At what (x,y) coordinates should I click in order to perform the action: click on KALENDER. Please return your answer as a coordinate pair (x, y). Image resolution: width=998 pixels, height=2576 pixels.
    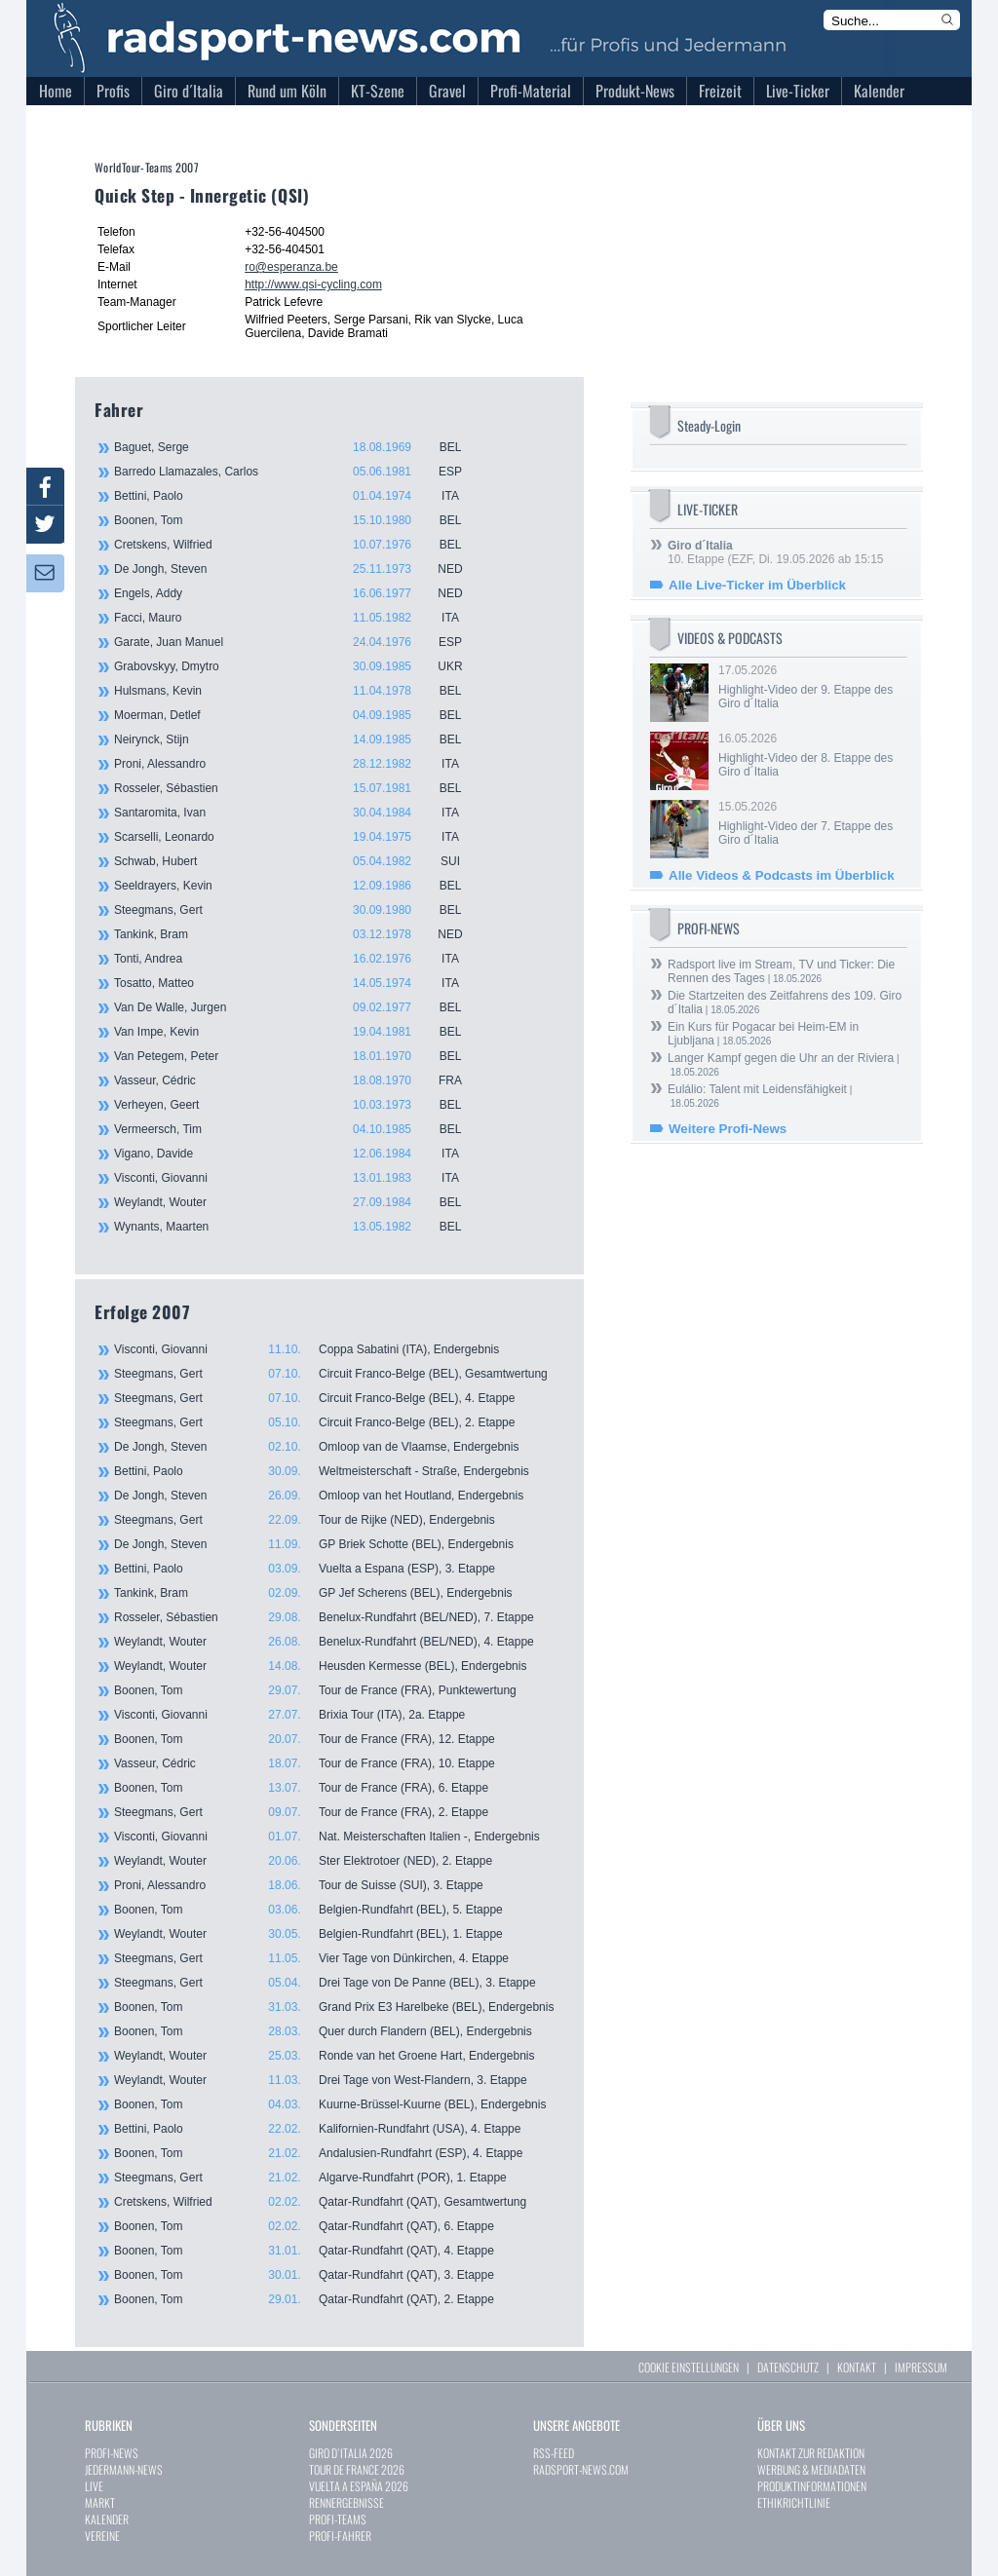
    Looking at the image, I should click on (107, 2519).